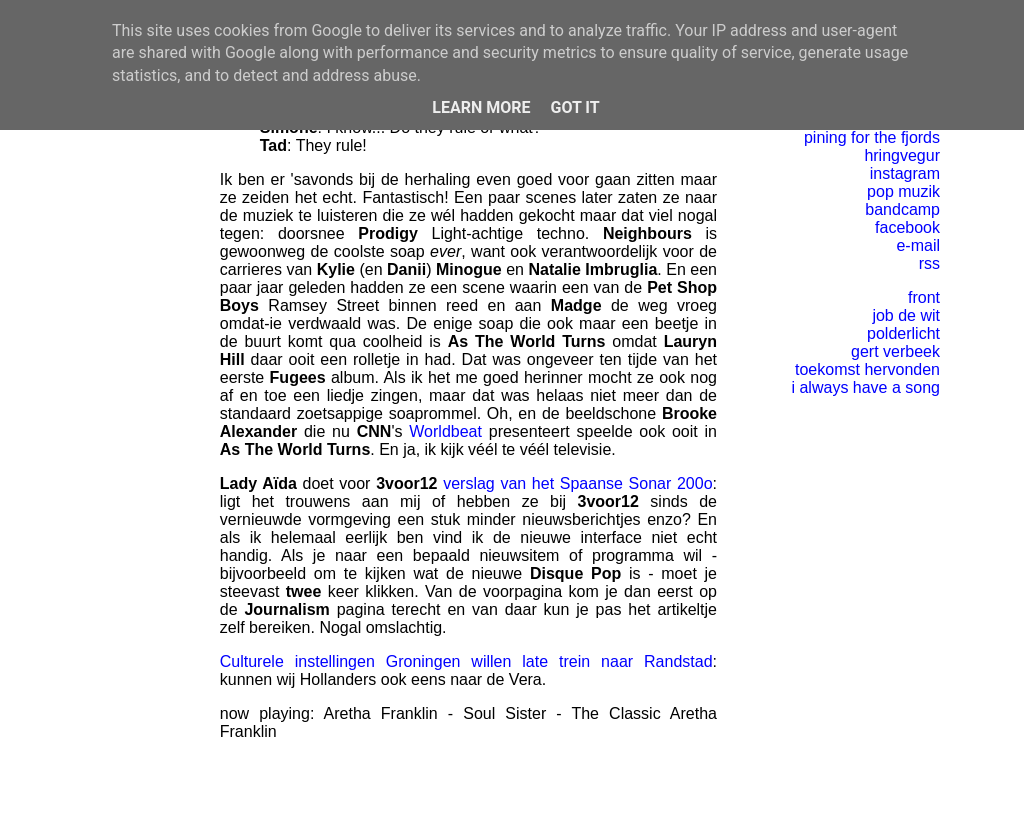  Describe the element at coordinates (867, 369) in the screenshot. I see `toekomst hervonden` at that location.